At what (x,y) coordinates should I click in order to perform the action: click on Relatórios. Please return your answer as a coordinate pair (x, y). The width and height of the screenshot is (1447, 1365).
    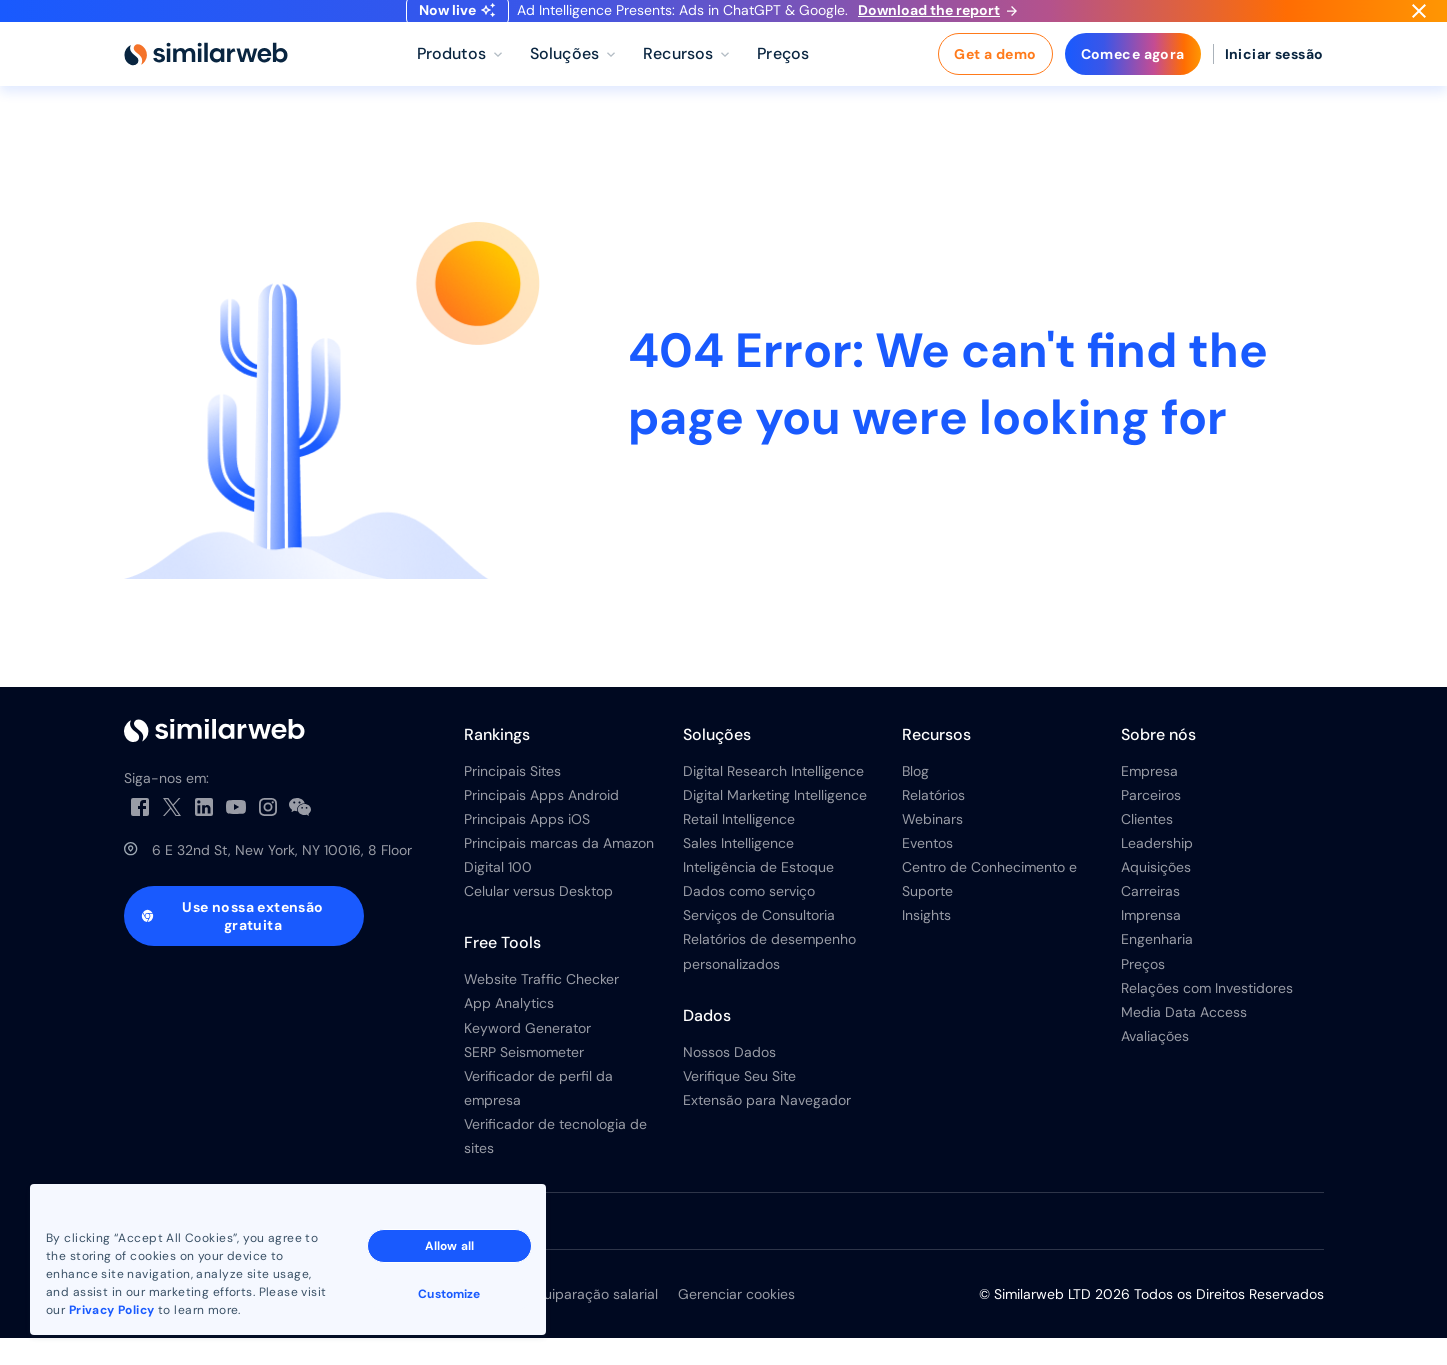
    Looking at the image, I should click on (933, 822).